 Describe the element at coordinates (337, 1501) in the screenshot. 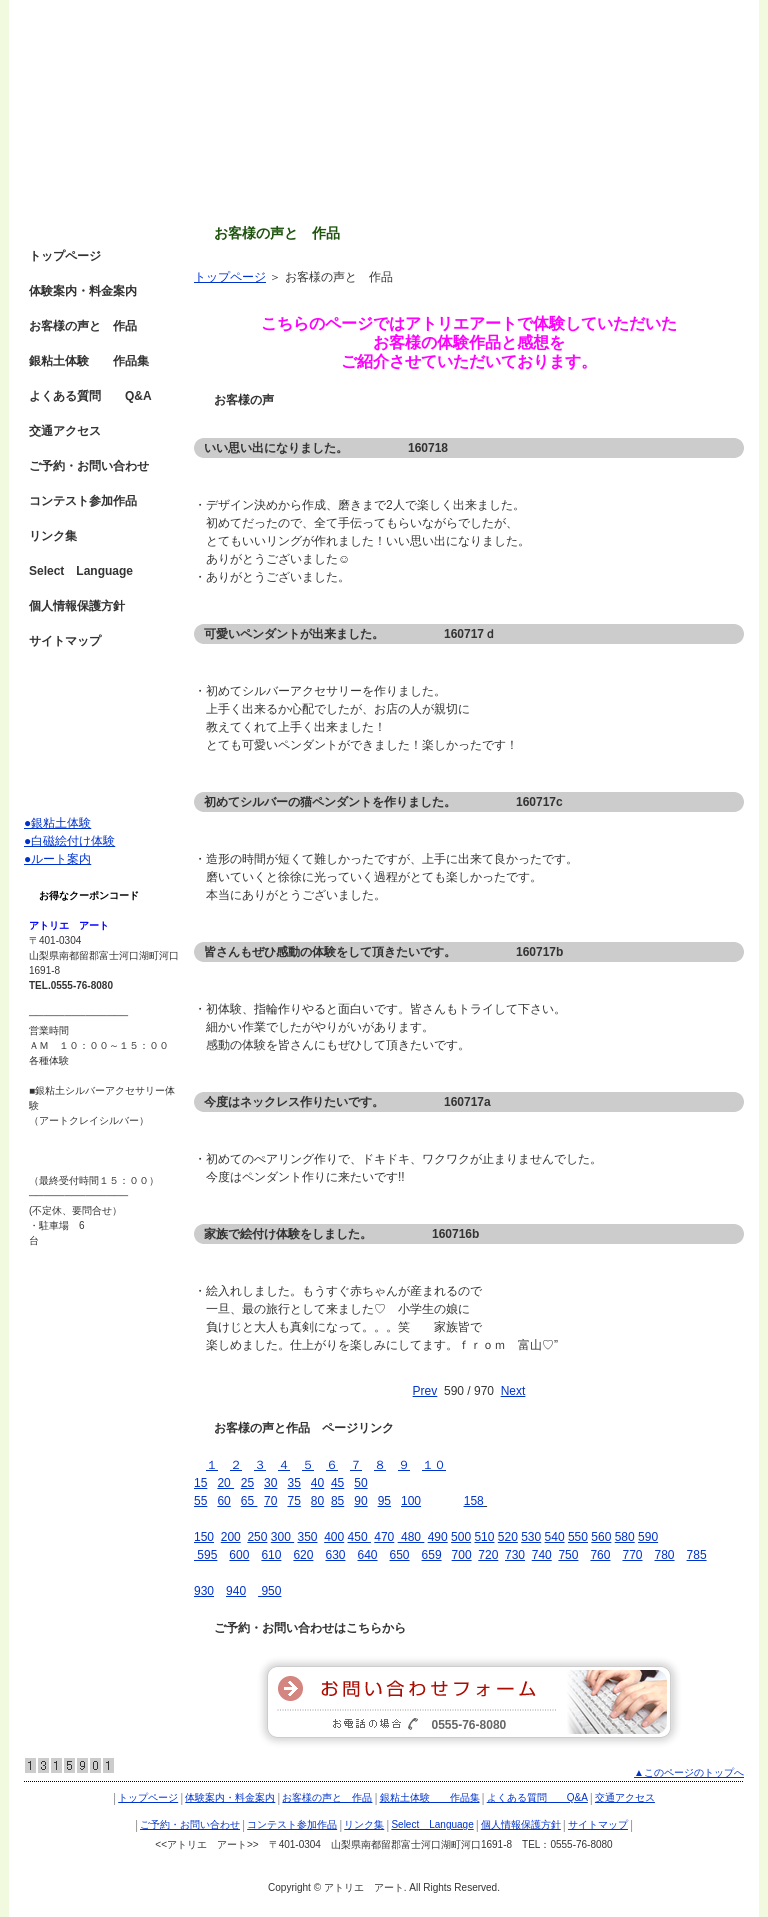

I see `85` at that location.